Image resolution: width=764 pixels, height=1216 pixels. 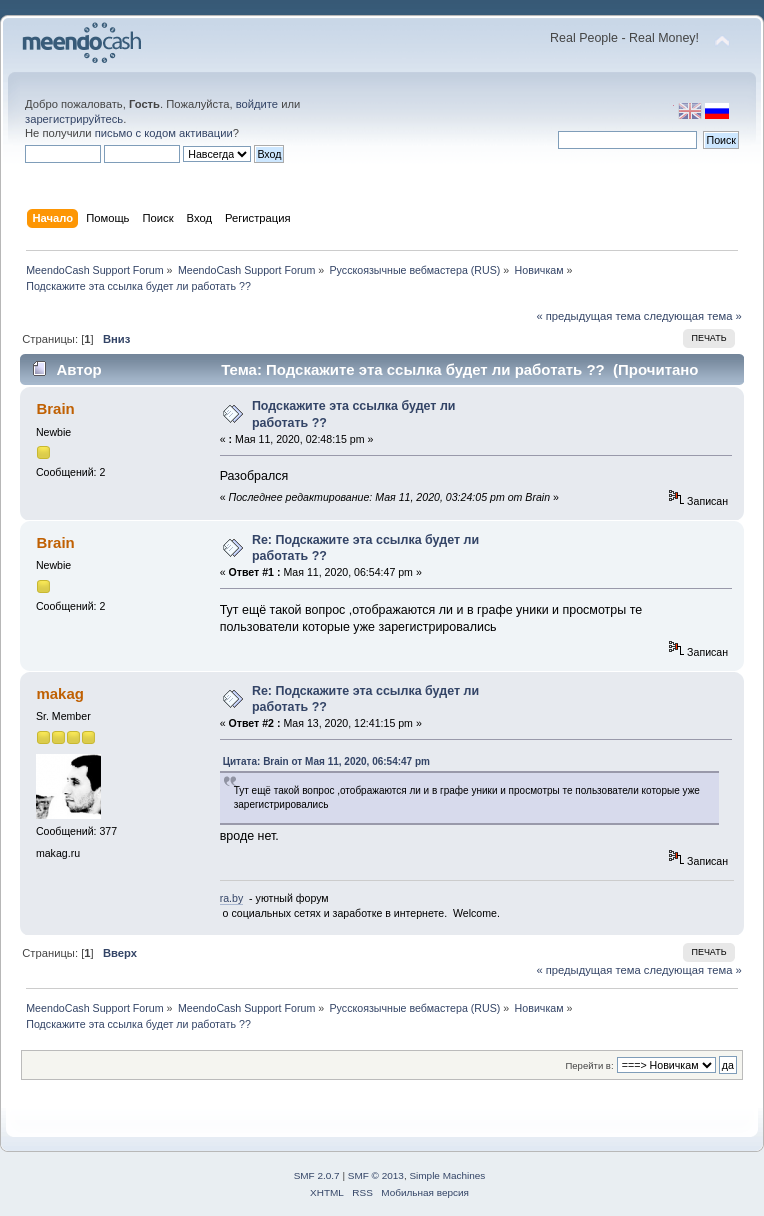 I want to click on Simple Machines, so click(x=447, y=1175).